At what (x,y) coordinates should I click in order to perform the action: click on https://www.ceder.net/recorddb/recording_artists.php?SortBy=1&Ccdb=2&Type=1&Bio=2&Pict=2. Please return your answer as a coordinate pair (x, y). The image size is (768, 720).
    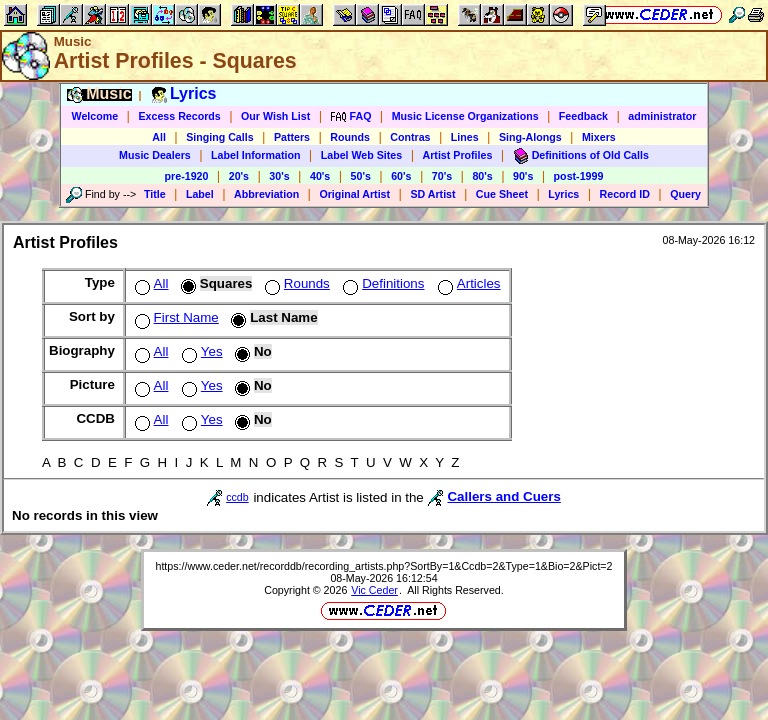
    Looking at the image, I should click on (383, 566).